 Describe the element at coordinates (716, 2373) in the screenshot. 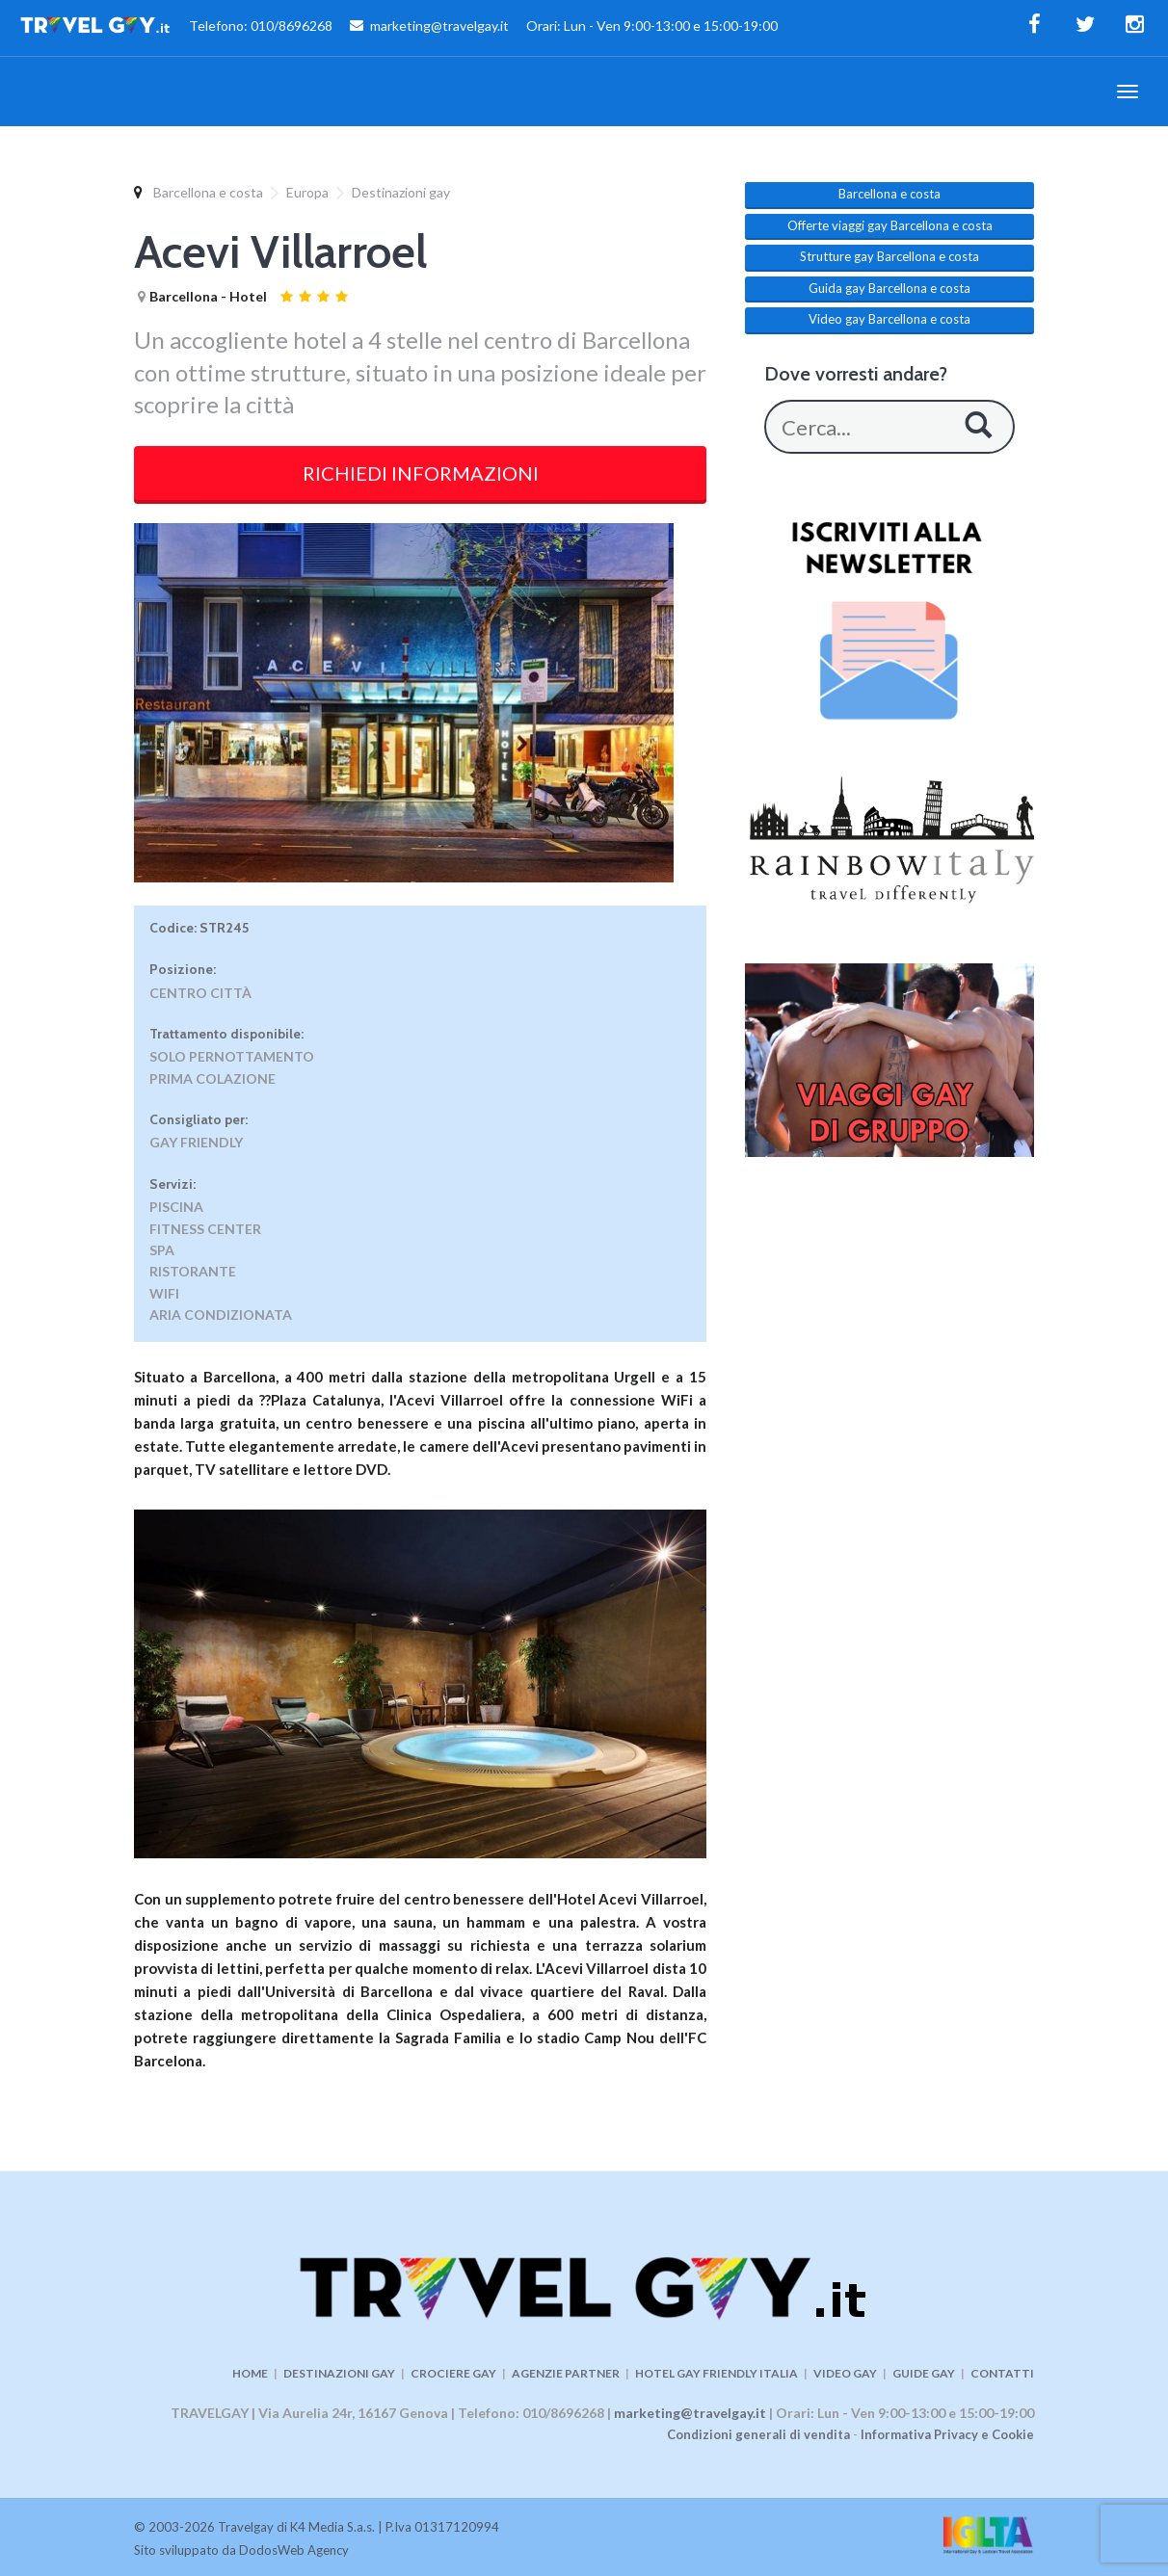

I see `HOTEL GAY FRIENDLY ITALIA` at that location.